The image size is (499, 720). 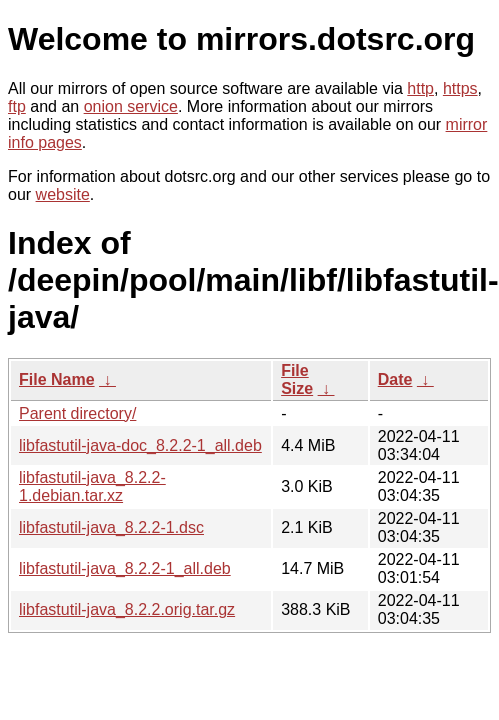 What do you see at coordinates (395, 379) in the screenshot?
I see `Date` at bounding box center [395, 379].